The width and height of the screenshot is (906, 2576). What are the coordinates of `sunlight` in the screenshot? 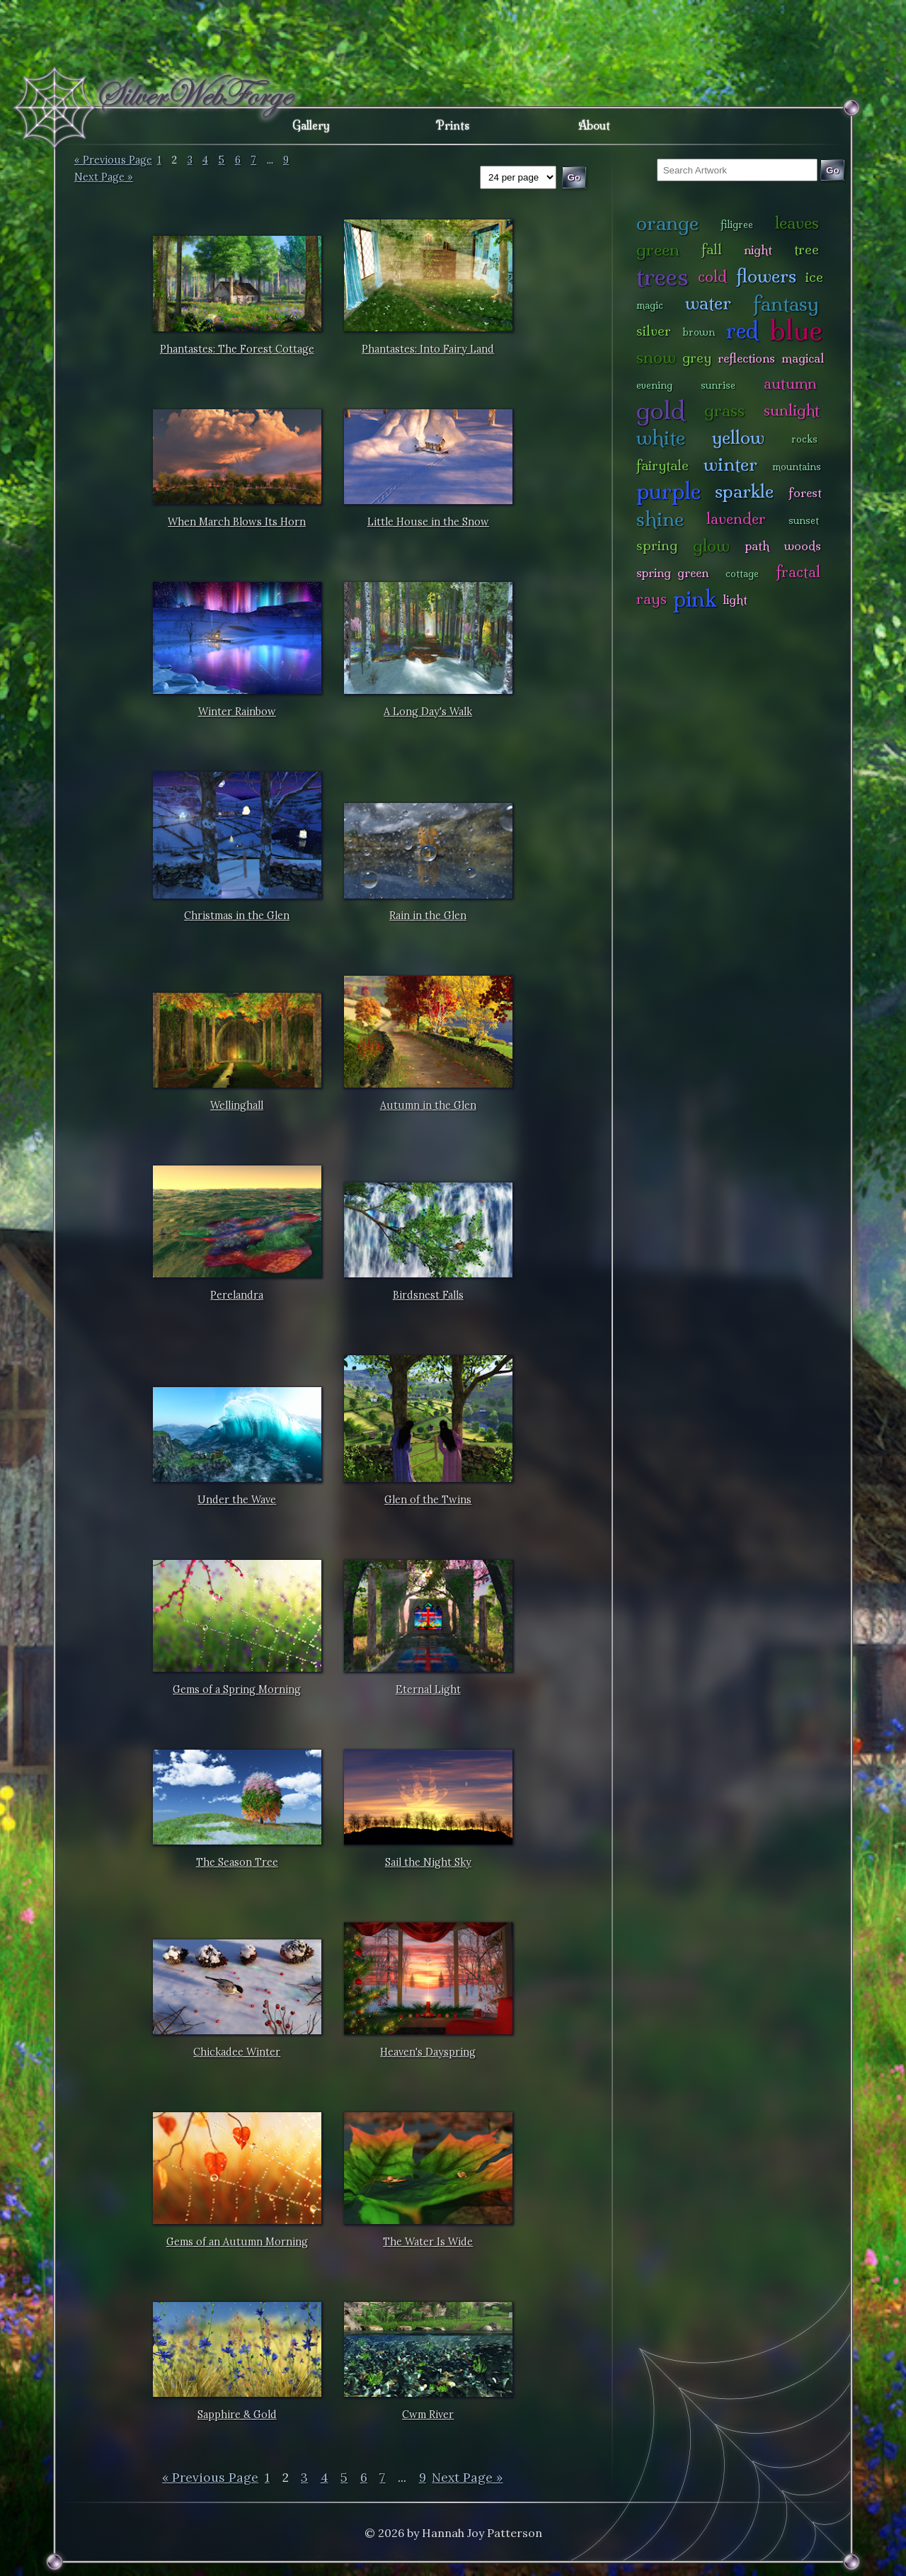 It's located at (792, 410).